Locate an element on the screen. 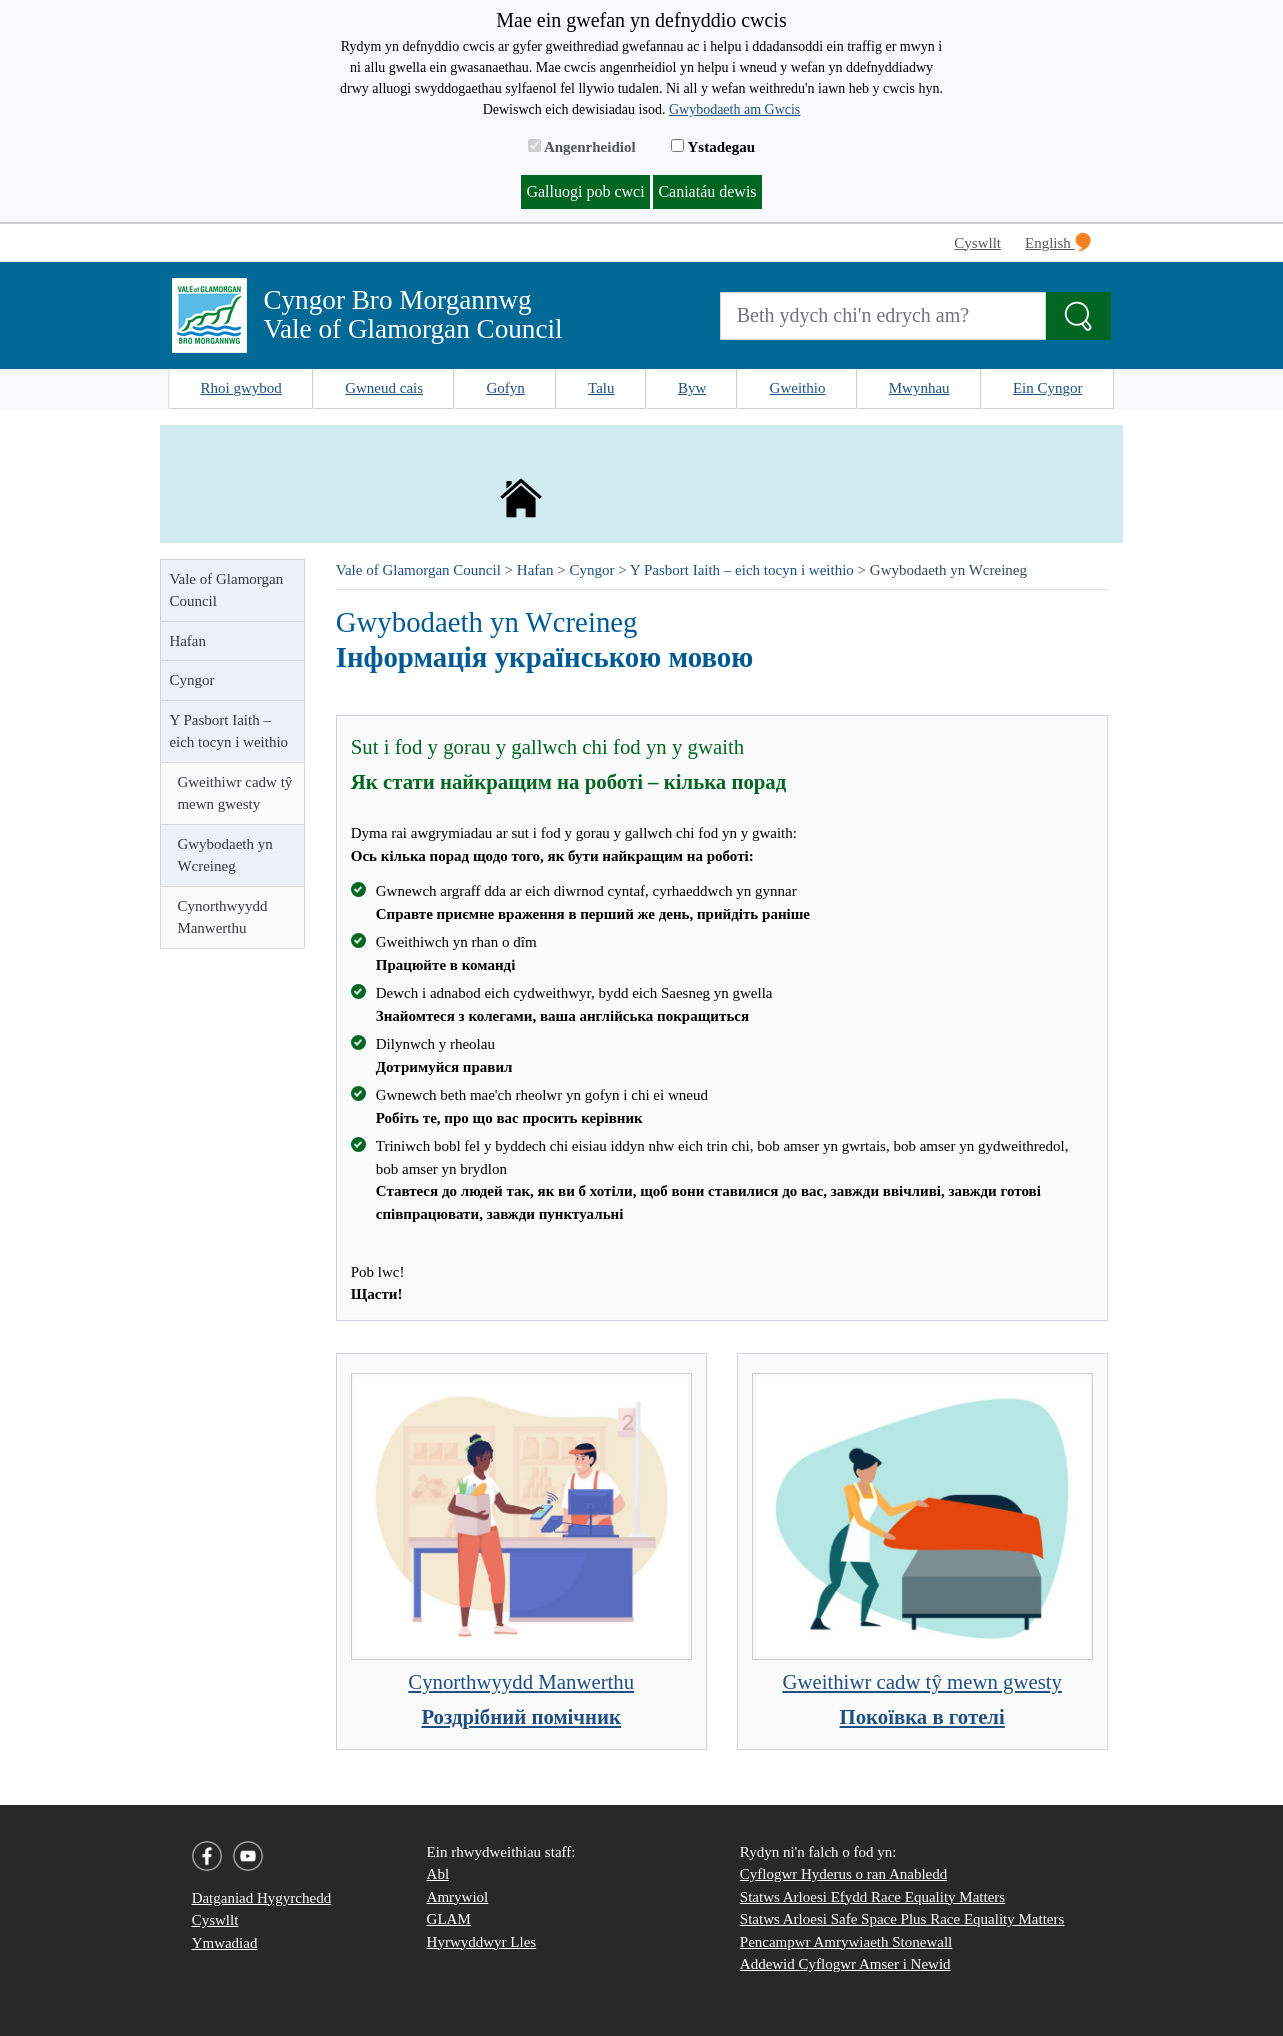 The width and height of the screenshot is (1283, 2036). English is located at coordinates (1058, 242).